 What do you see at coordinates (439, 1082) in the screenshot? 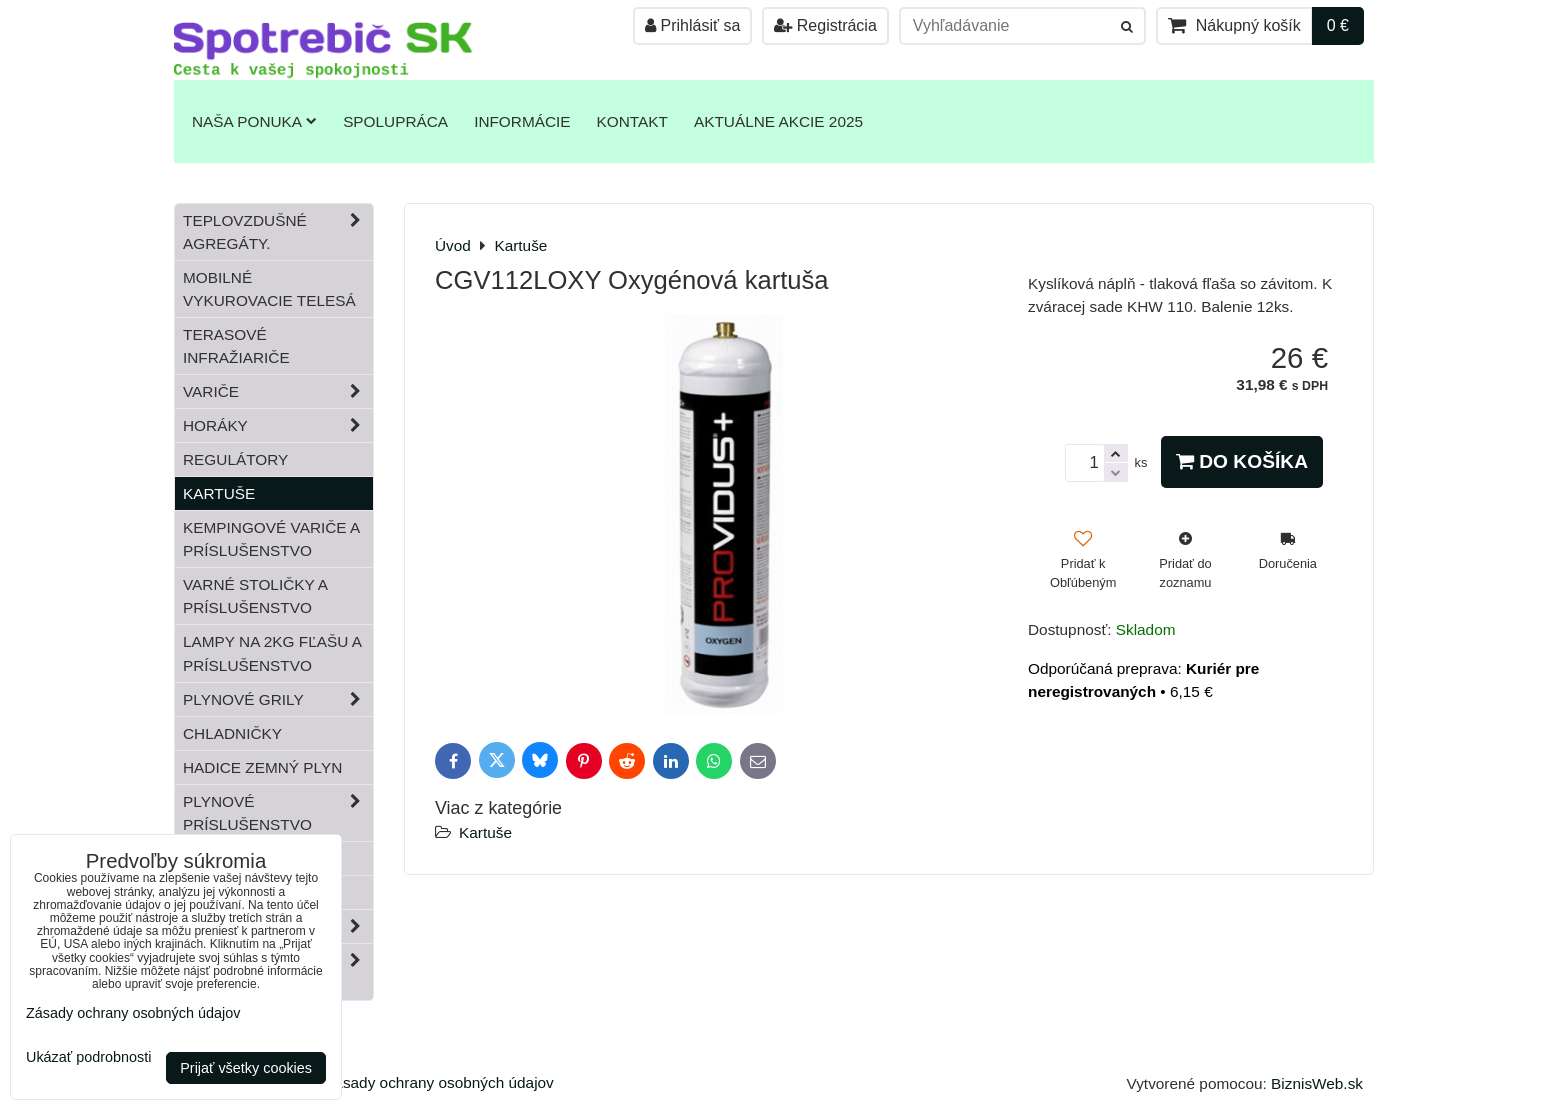
I see `Zásady ochrany osobných údajov` at bounding box center [439, 1082].